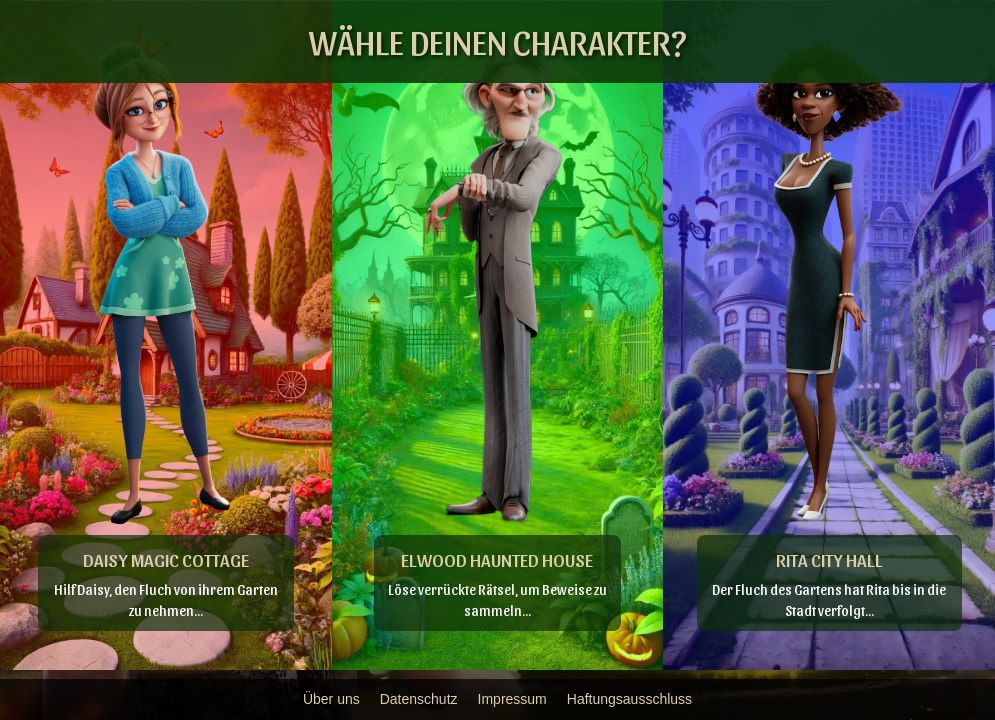 Image resolution: width=995 pixels, height=720 pixels. I want to click on Impressum, so click(512, 699).